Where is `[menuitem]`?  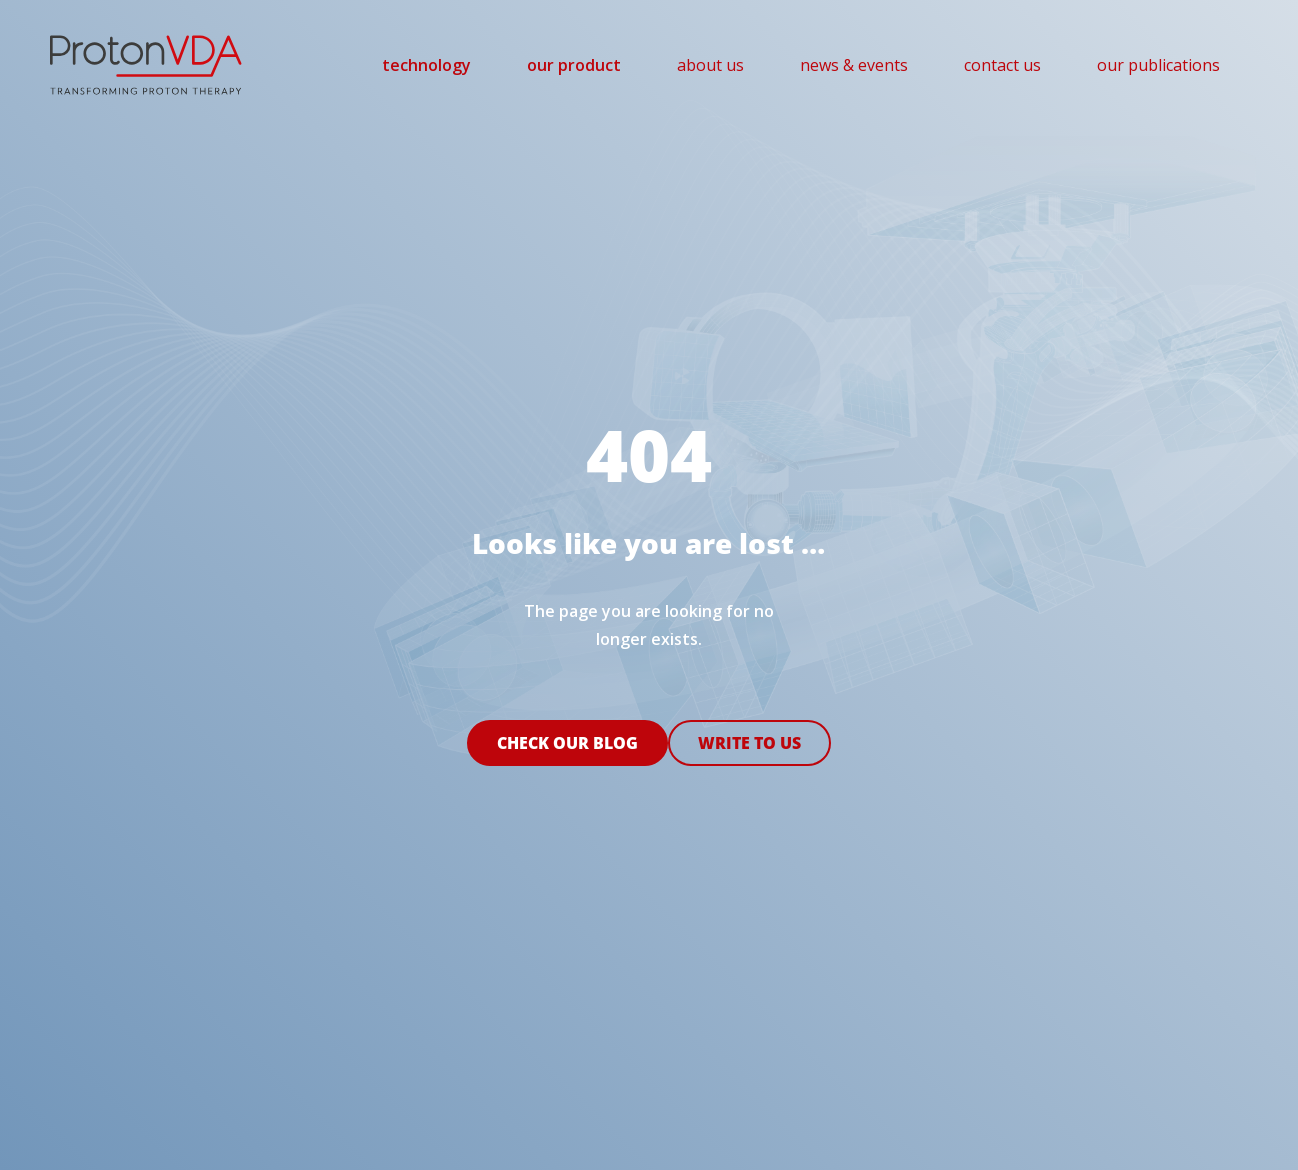 [menuitem] is located at coordinates (426, 65).